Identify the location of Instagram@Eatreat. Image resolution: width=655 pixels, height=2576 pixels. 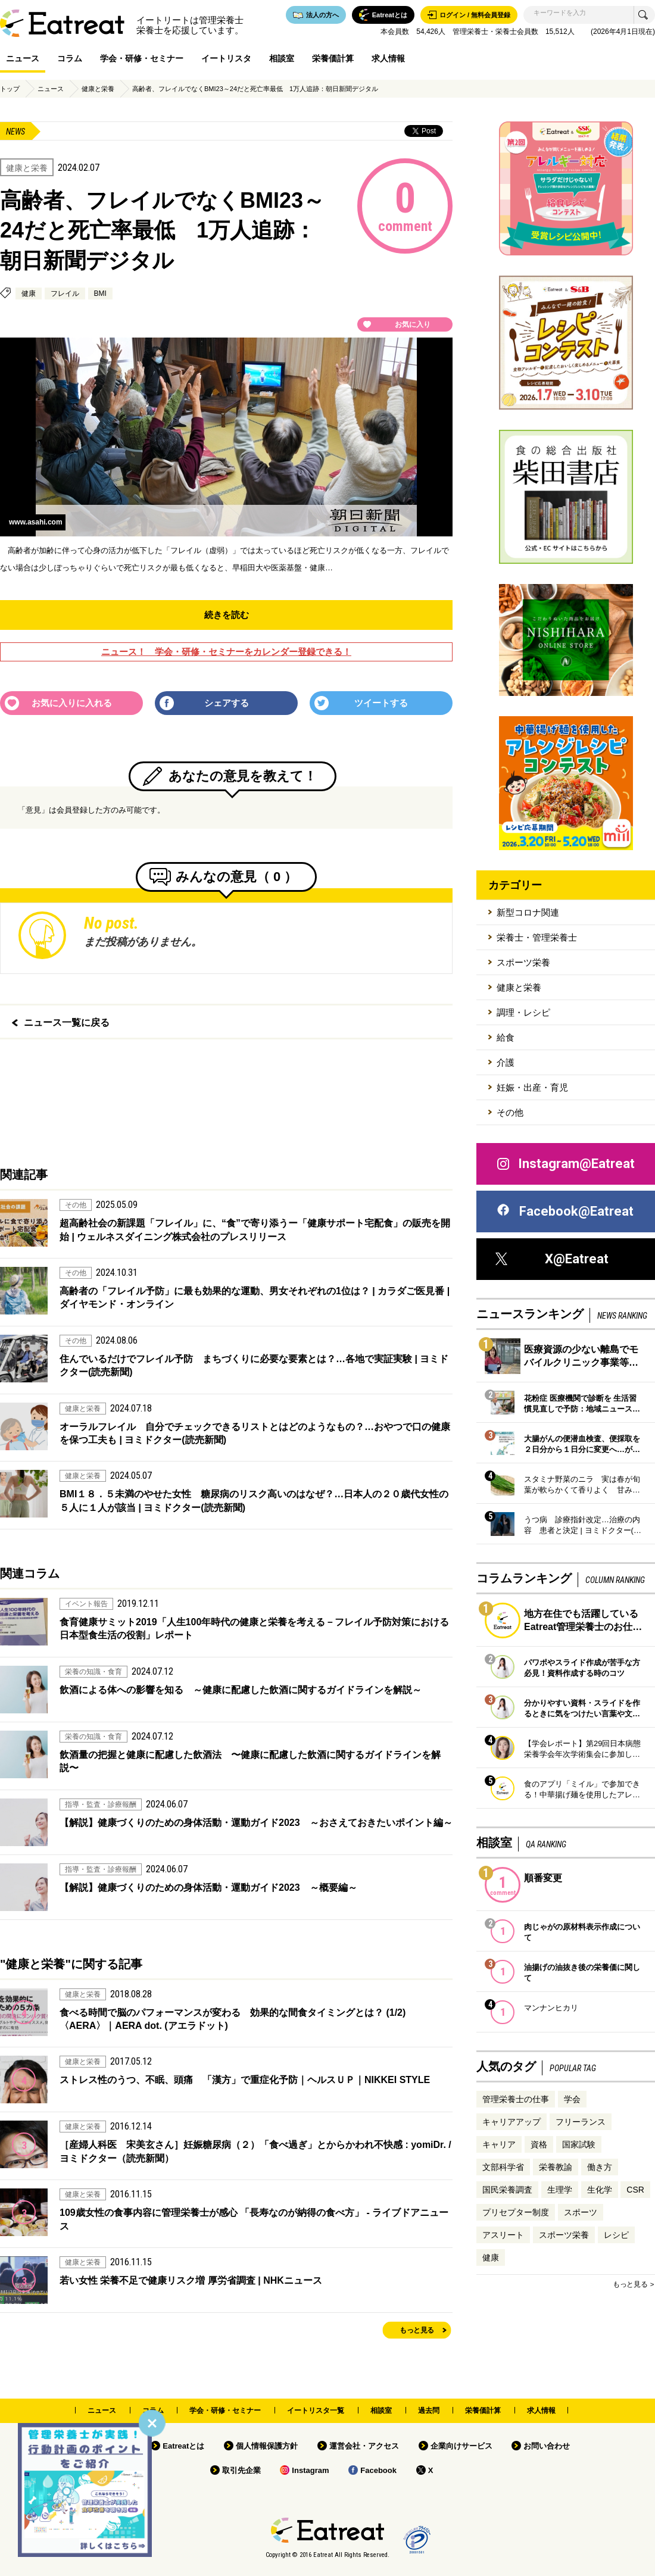
(565, 1164).